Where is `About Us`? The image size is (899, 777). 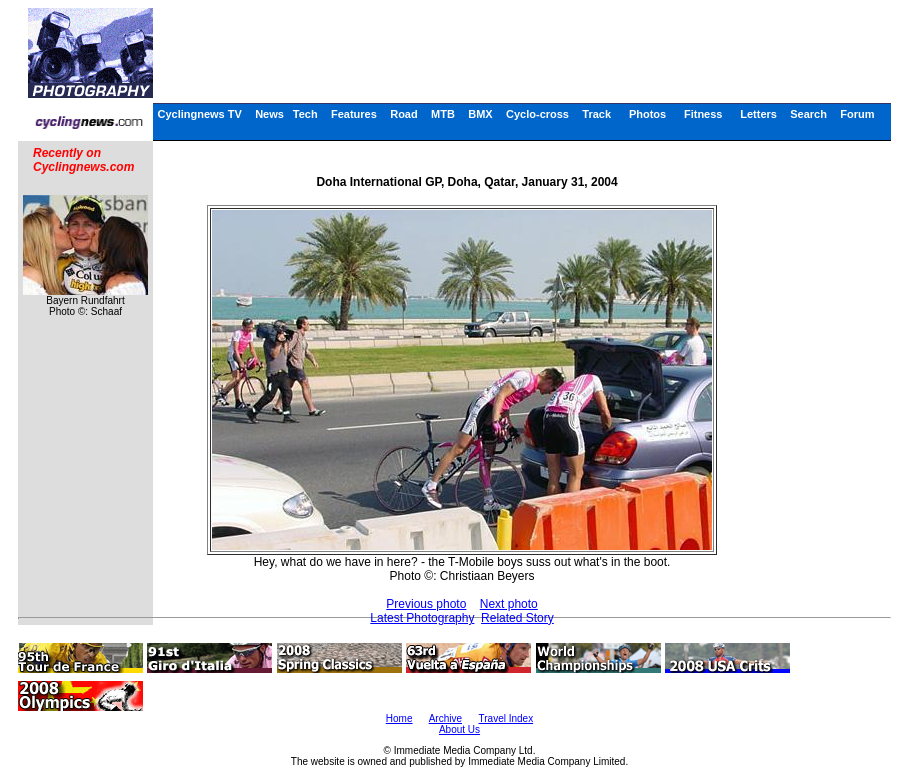
About Us is located at coordinates (459, 729).